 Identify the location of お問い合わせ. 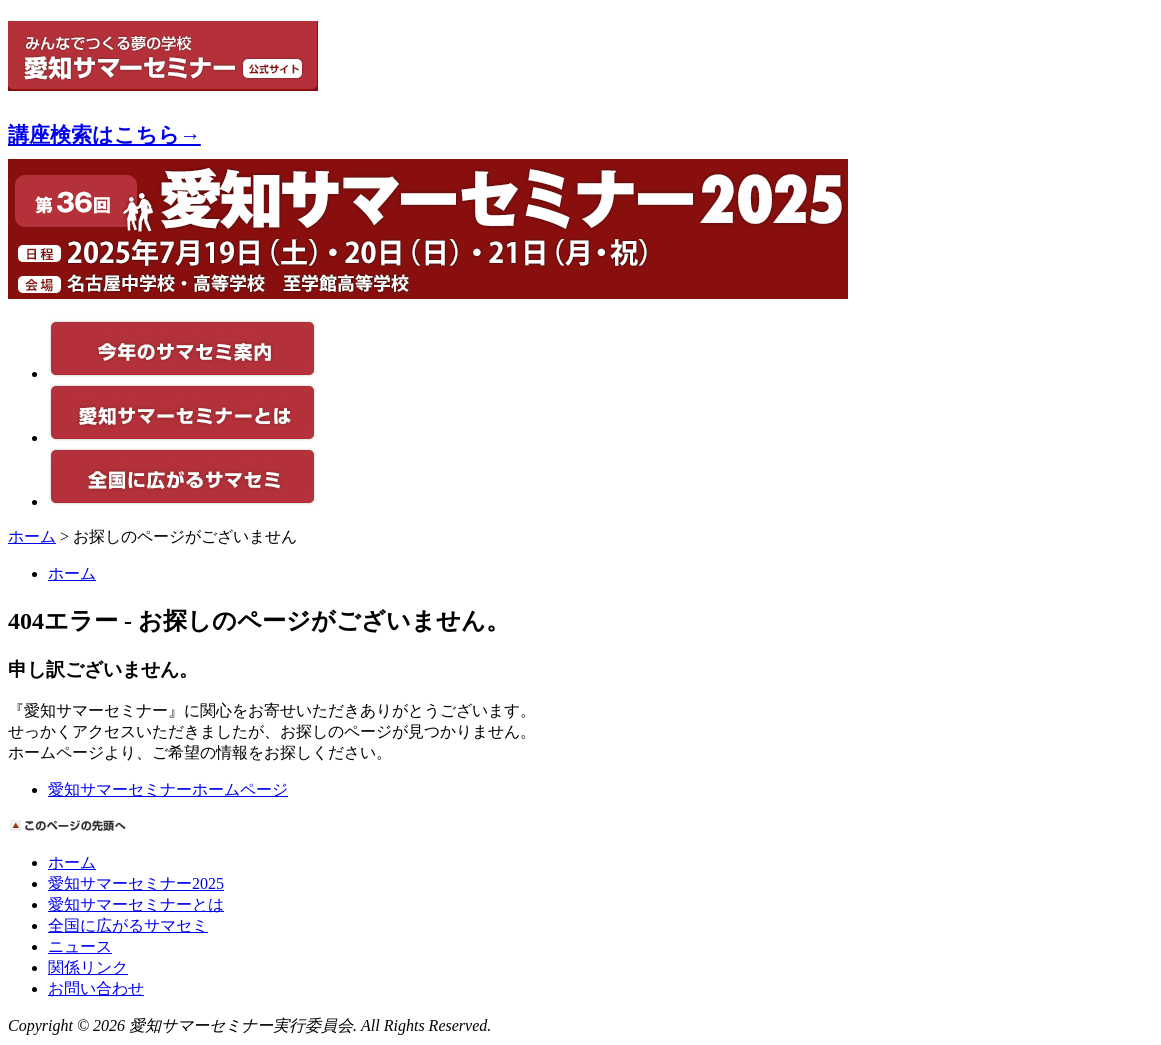
(96, 988).